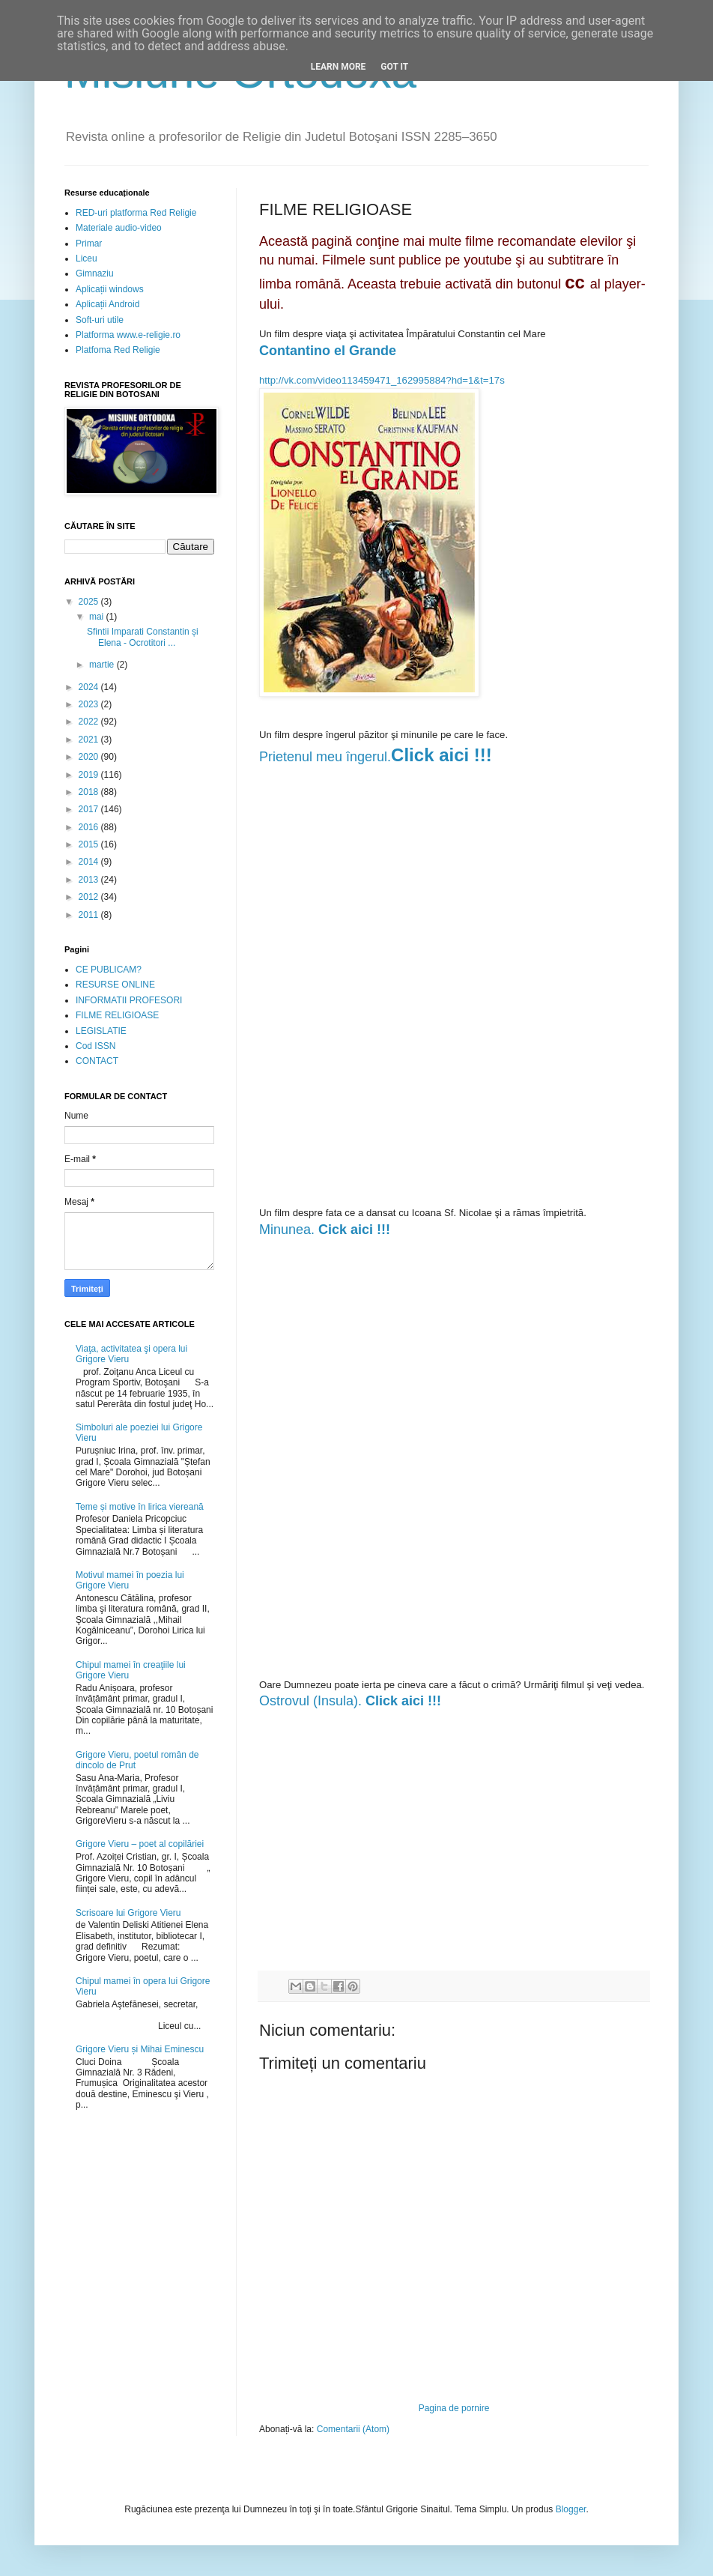 Image resolution: width=713 pixels, height=2576 pixels. What do you see at coordinates (128, 335) in the screenshot?
I see `Platforma www.e-religie.ro` at bounding box center [128, 335].